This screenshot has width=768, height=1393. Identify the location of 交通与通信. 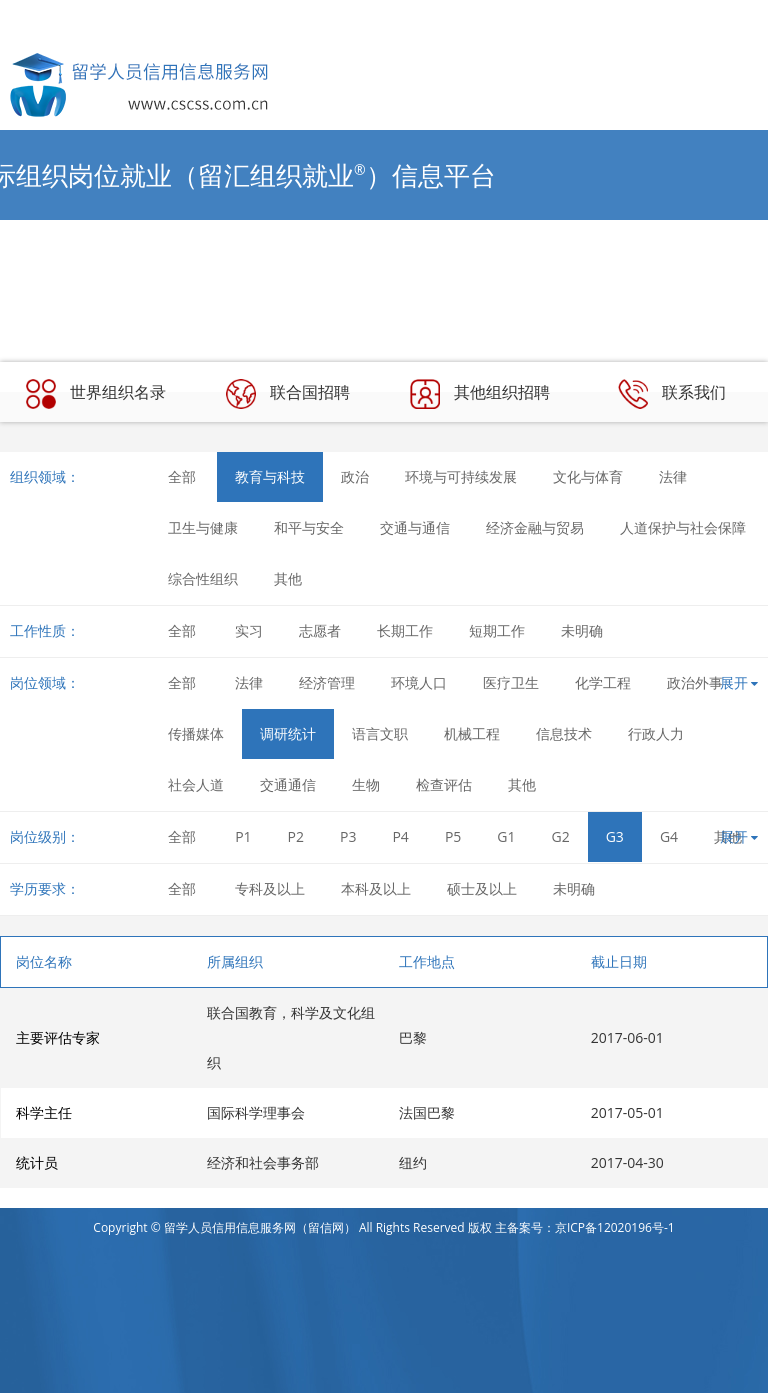
(415, 527).